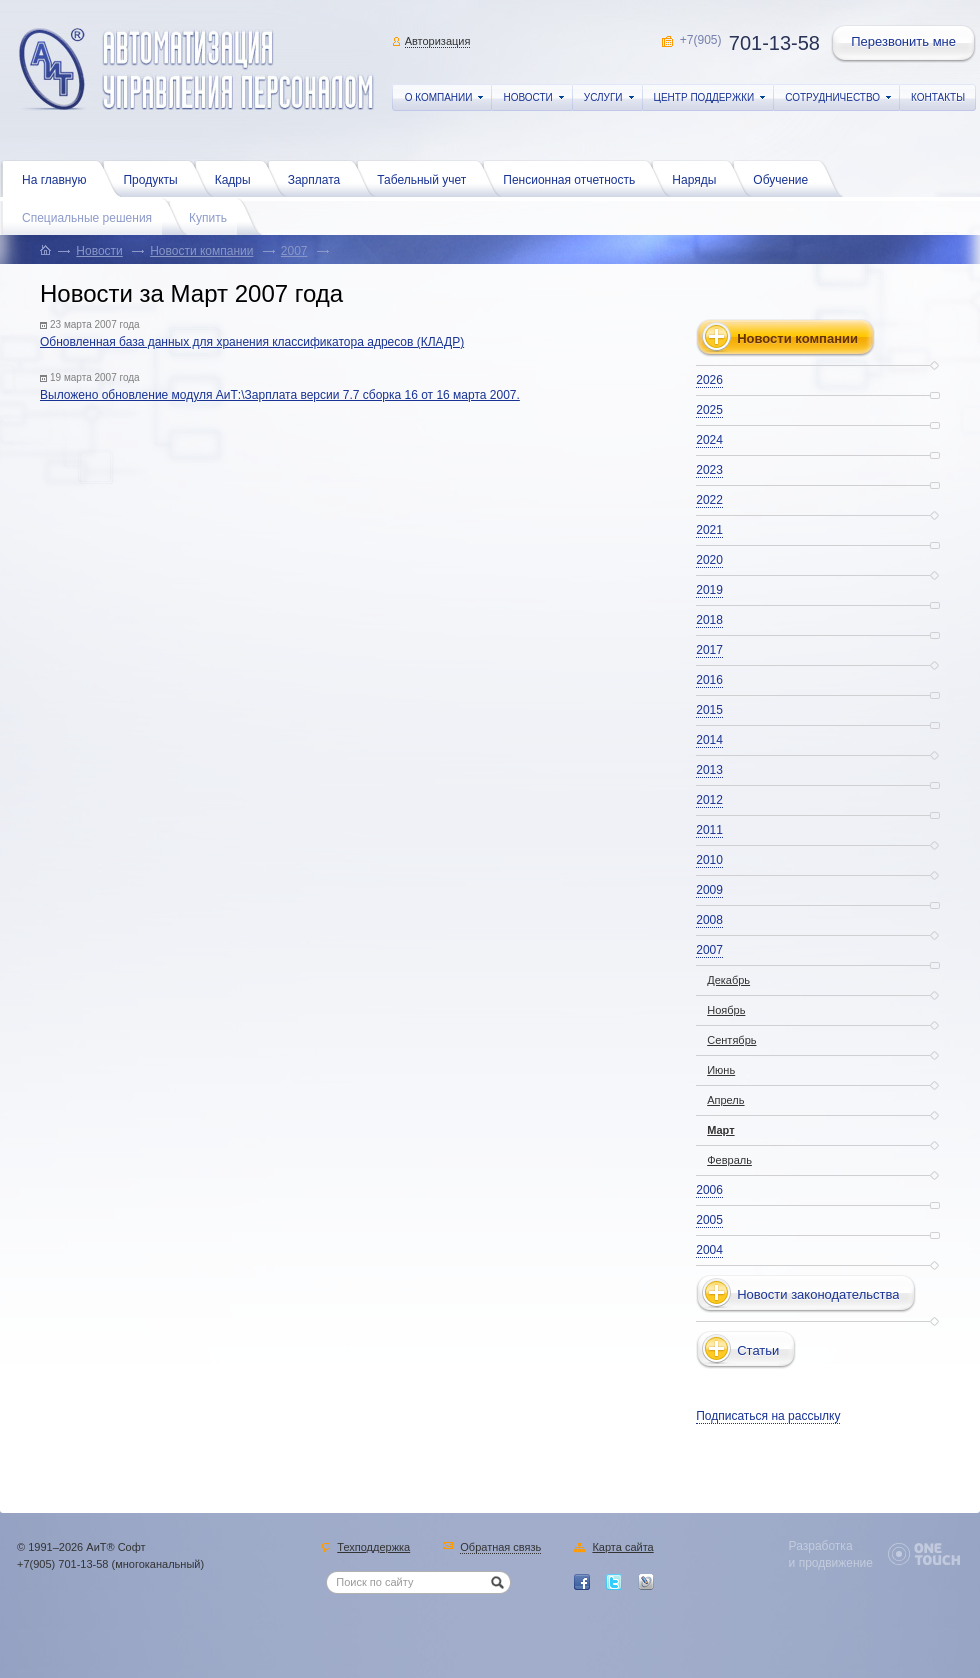 The height and width of the screenshot is (1678, 980). I want to click on Табельный учет, so click(426, 178).